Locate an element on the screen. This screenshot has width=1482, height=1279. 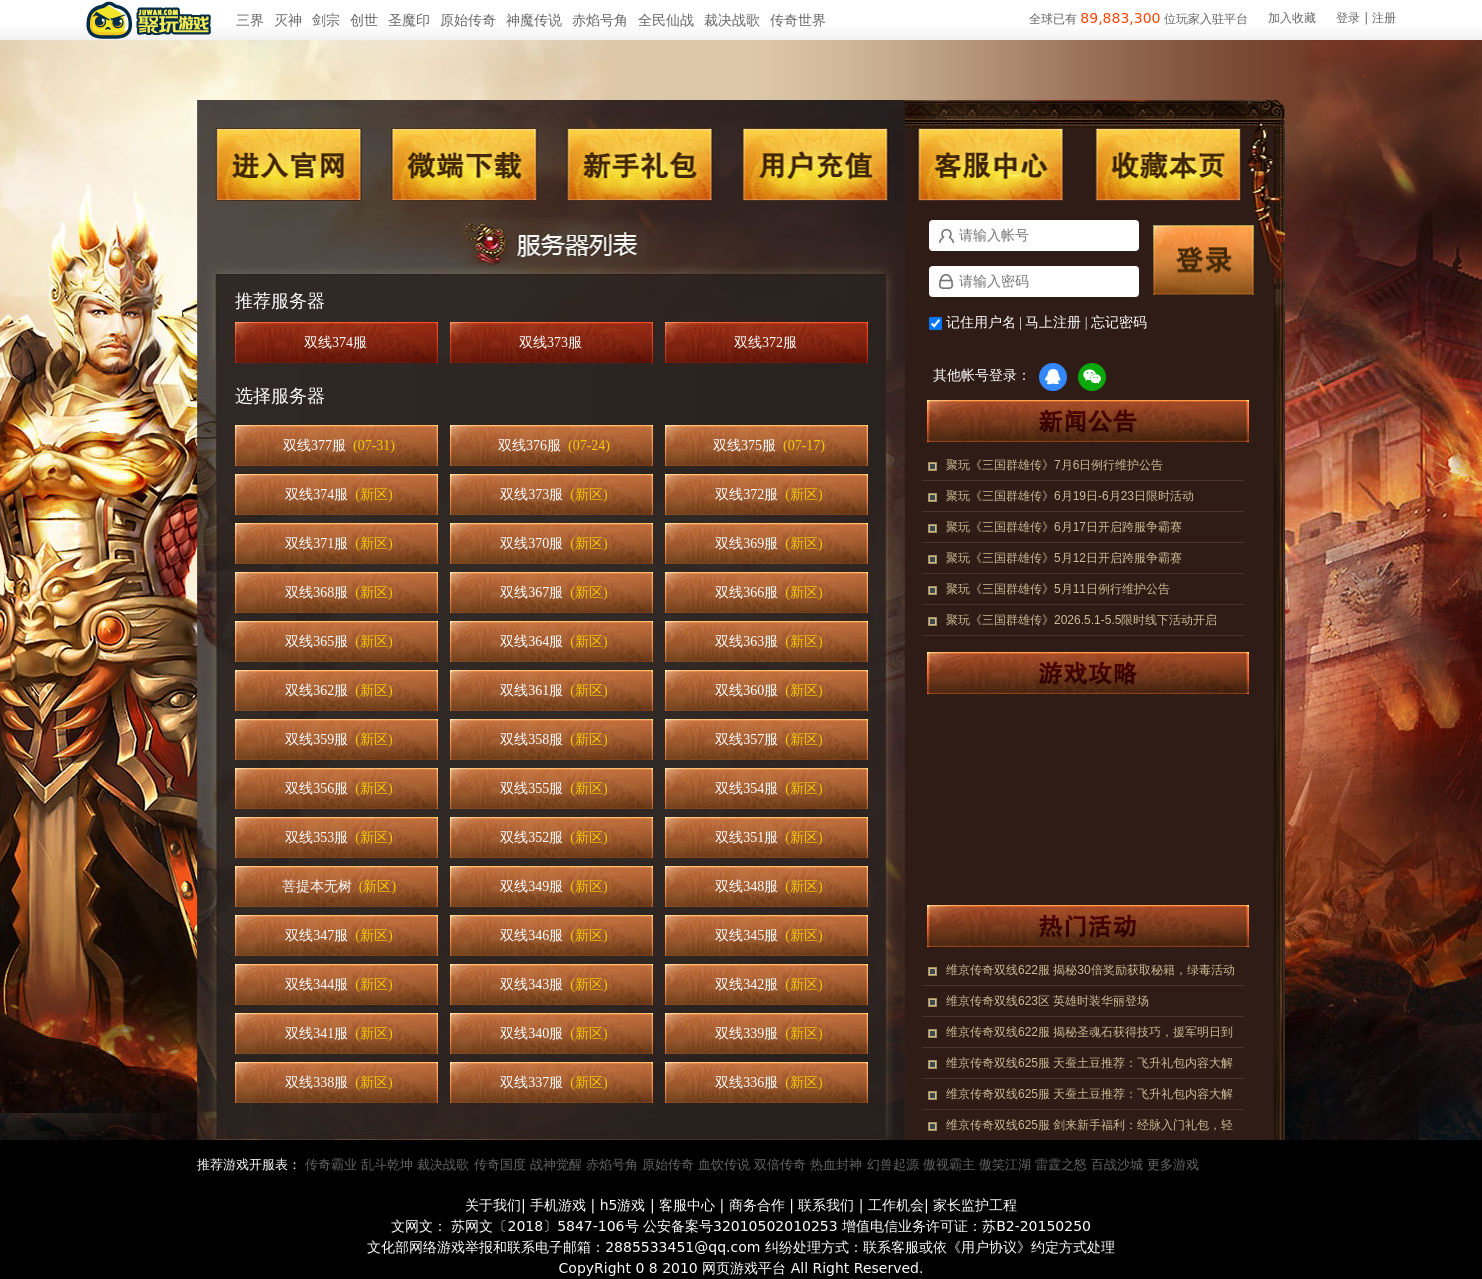
双线347服 is located at coordinates (338, 935).